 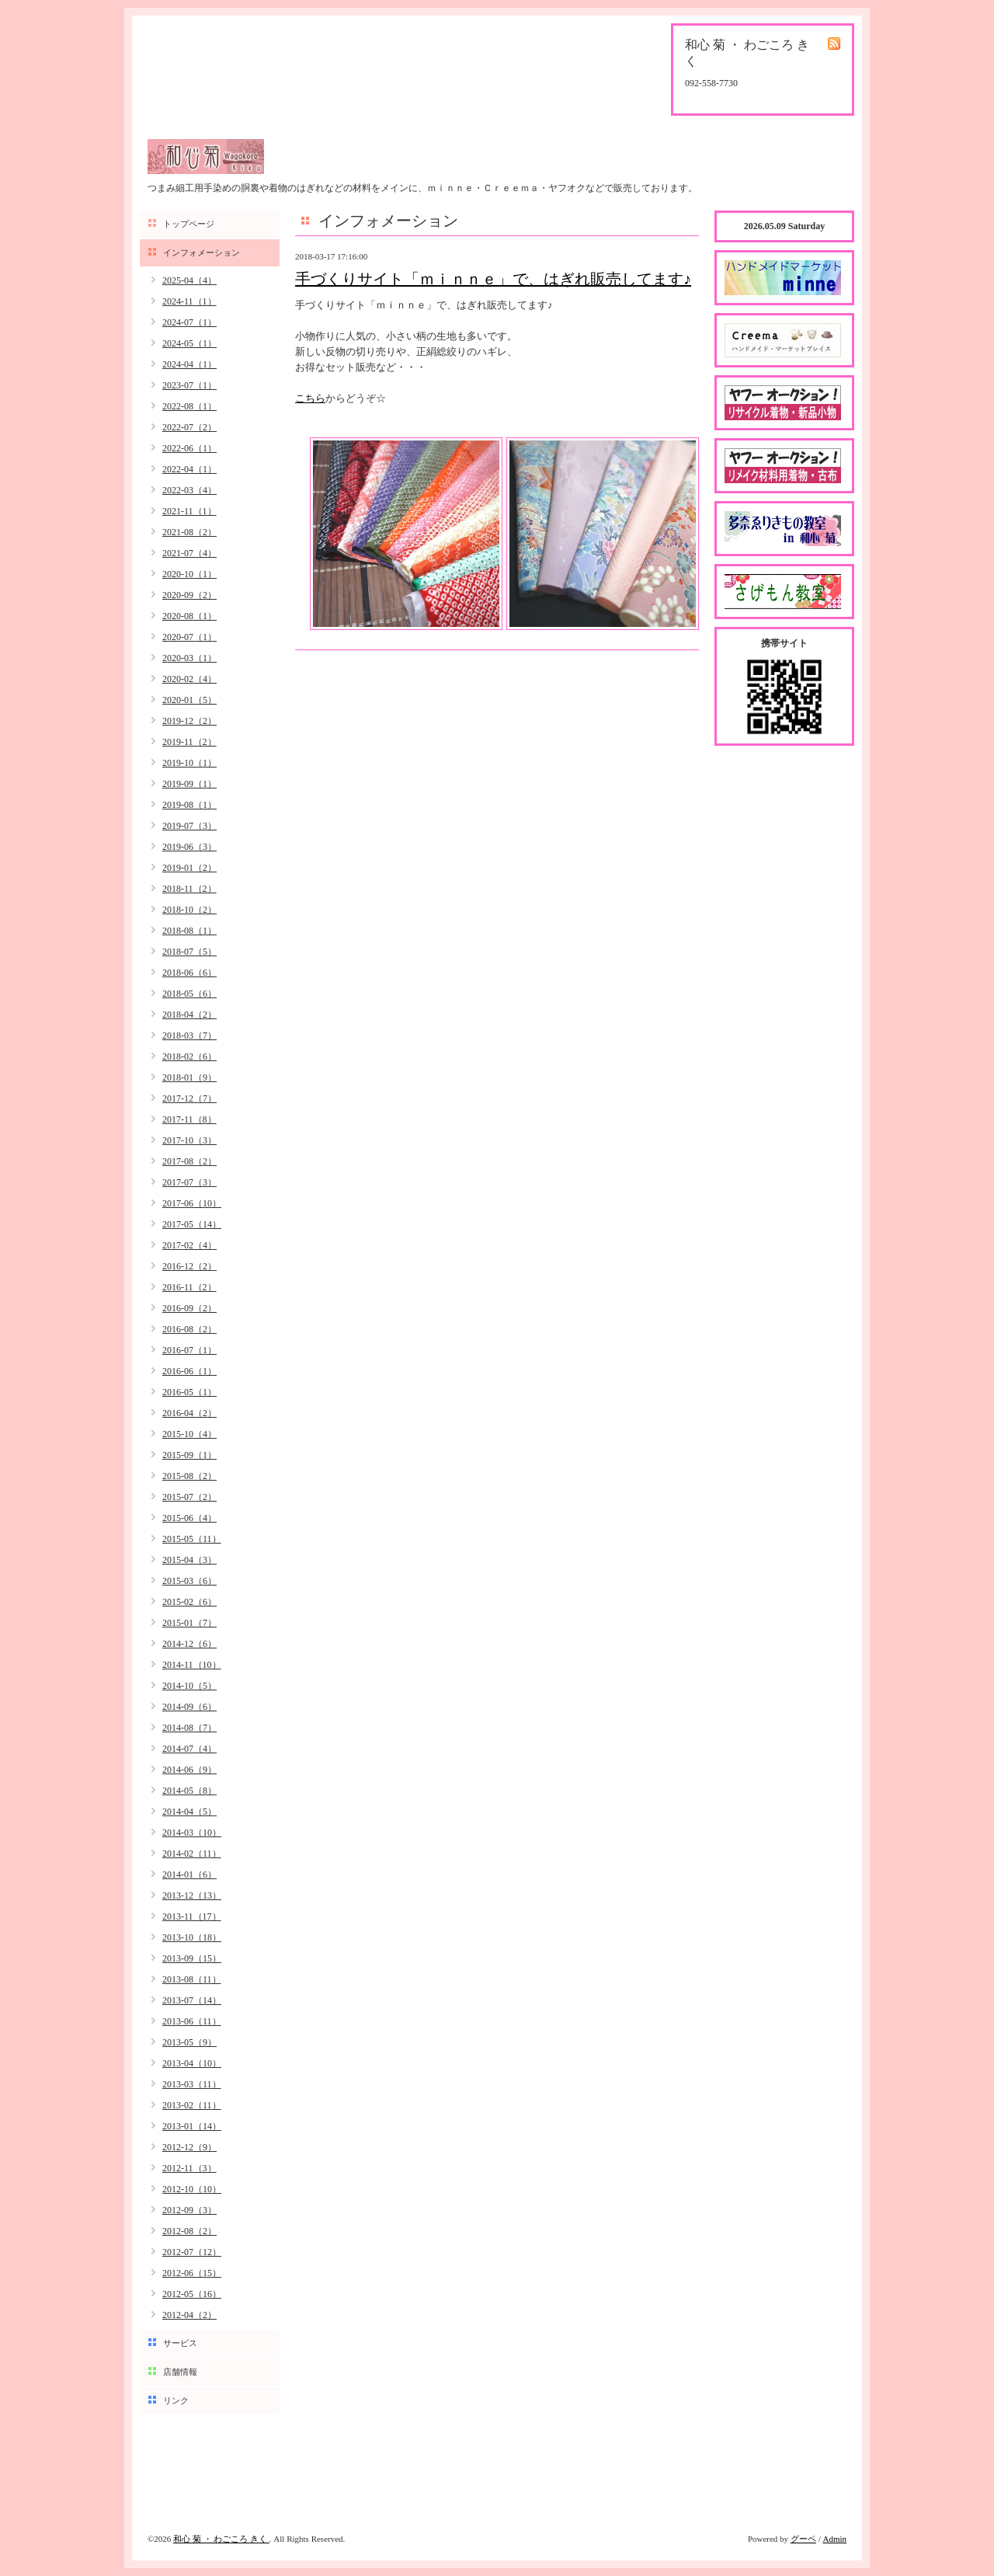 I want to click on 2015-06（4）, so click(x=189, y=1518).